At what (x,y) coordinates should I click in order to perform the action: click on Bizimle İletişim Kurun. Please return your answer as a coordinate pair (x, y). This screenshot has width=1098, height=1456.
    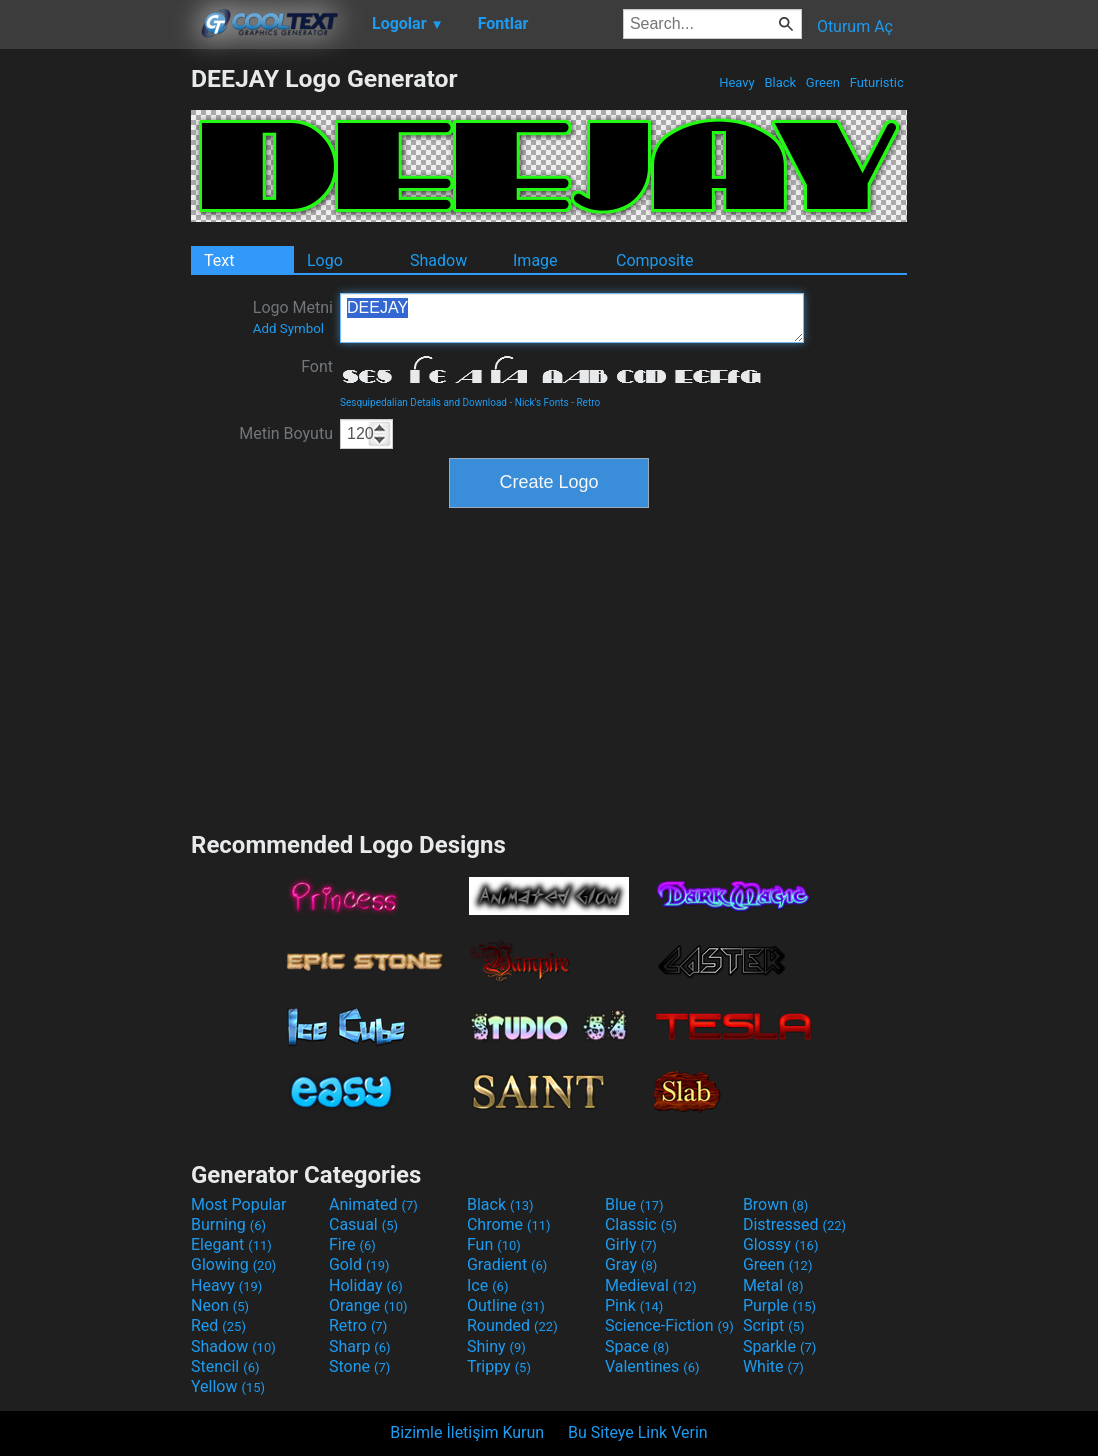
    Looking at the image, I should click on (467, 1432).